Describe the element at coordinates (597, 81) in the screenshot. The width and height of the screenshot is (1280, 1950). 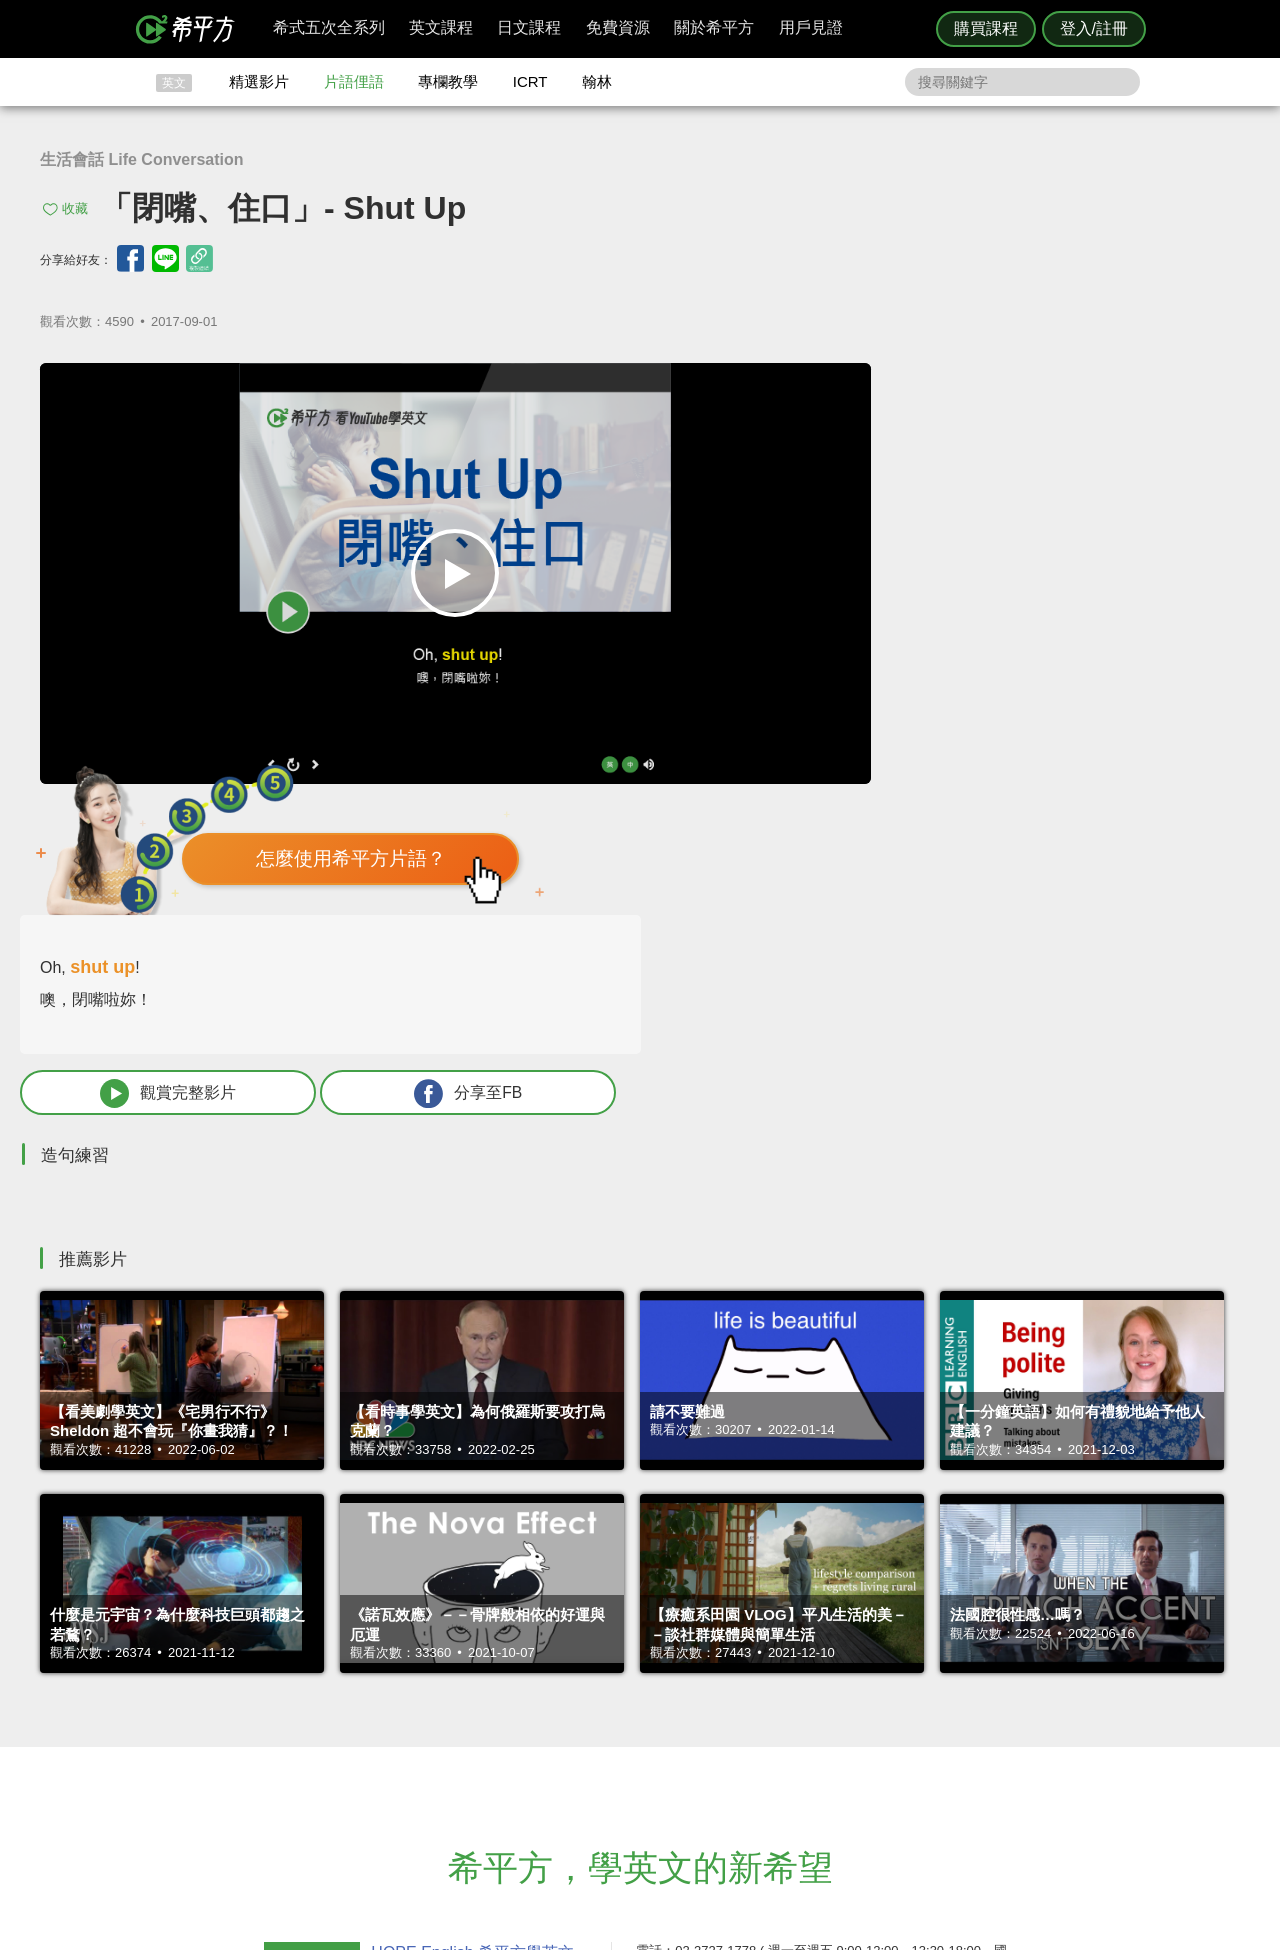
I see `翰林` at that location.